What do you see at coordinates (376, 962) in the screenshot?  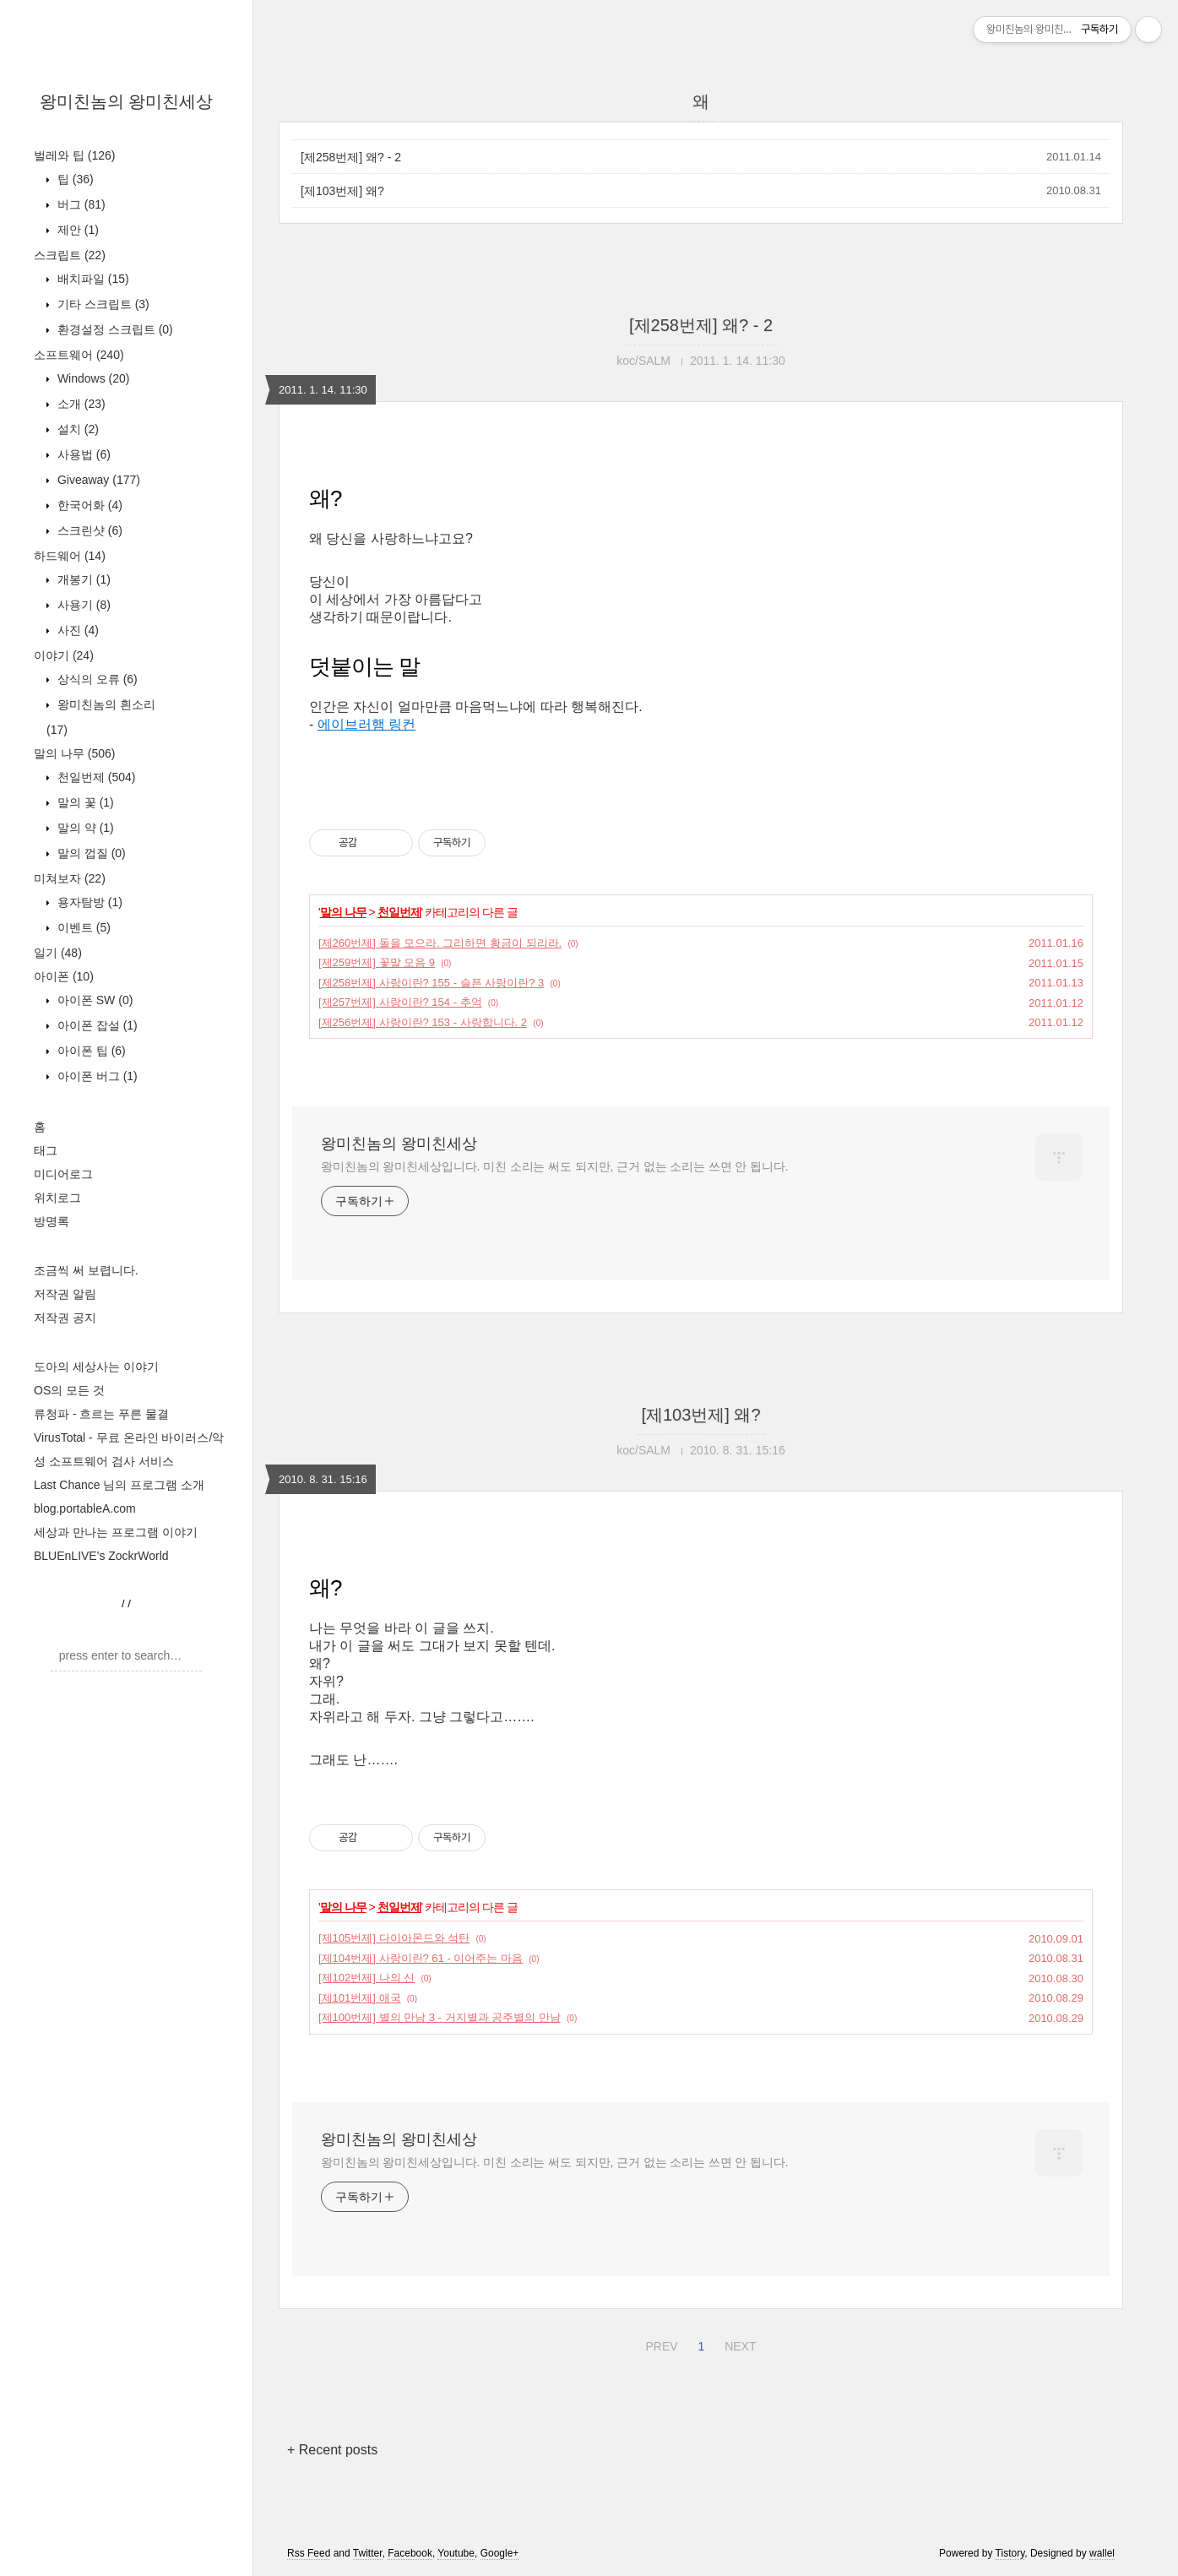 I see `[제259번제] 꽃말 모음 9` at bounding box center [376, 962].